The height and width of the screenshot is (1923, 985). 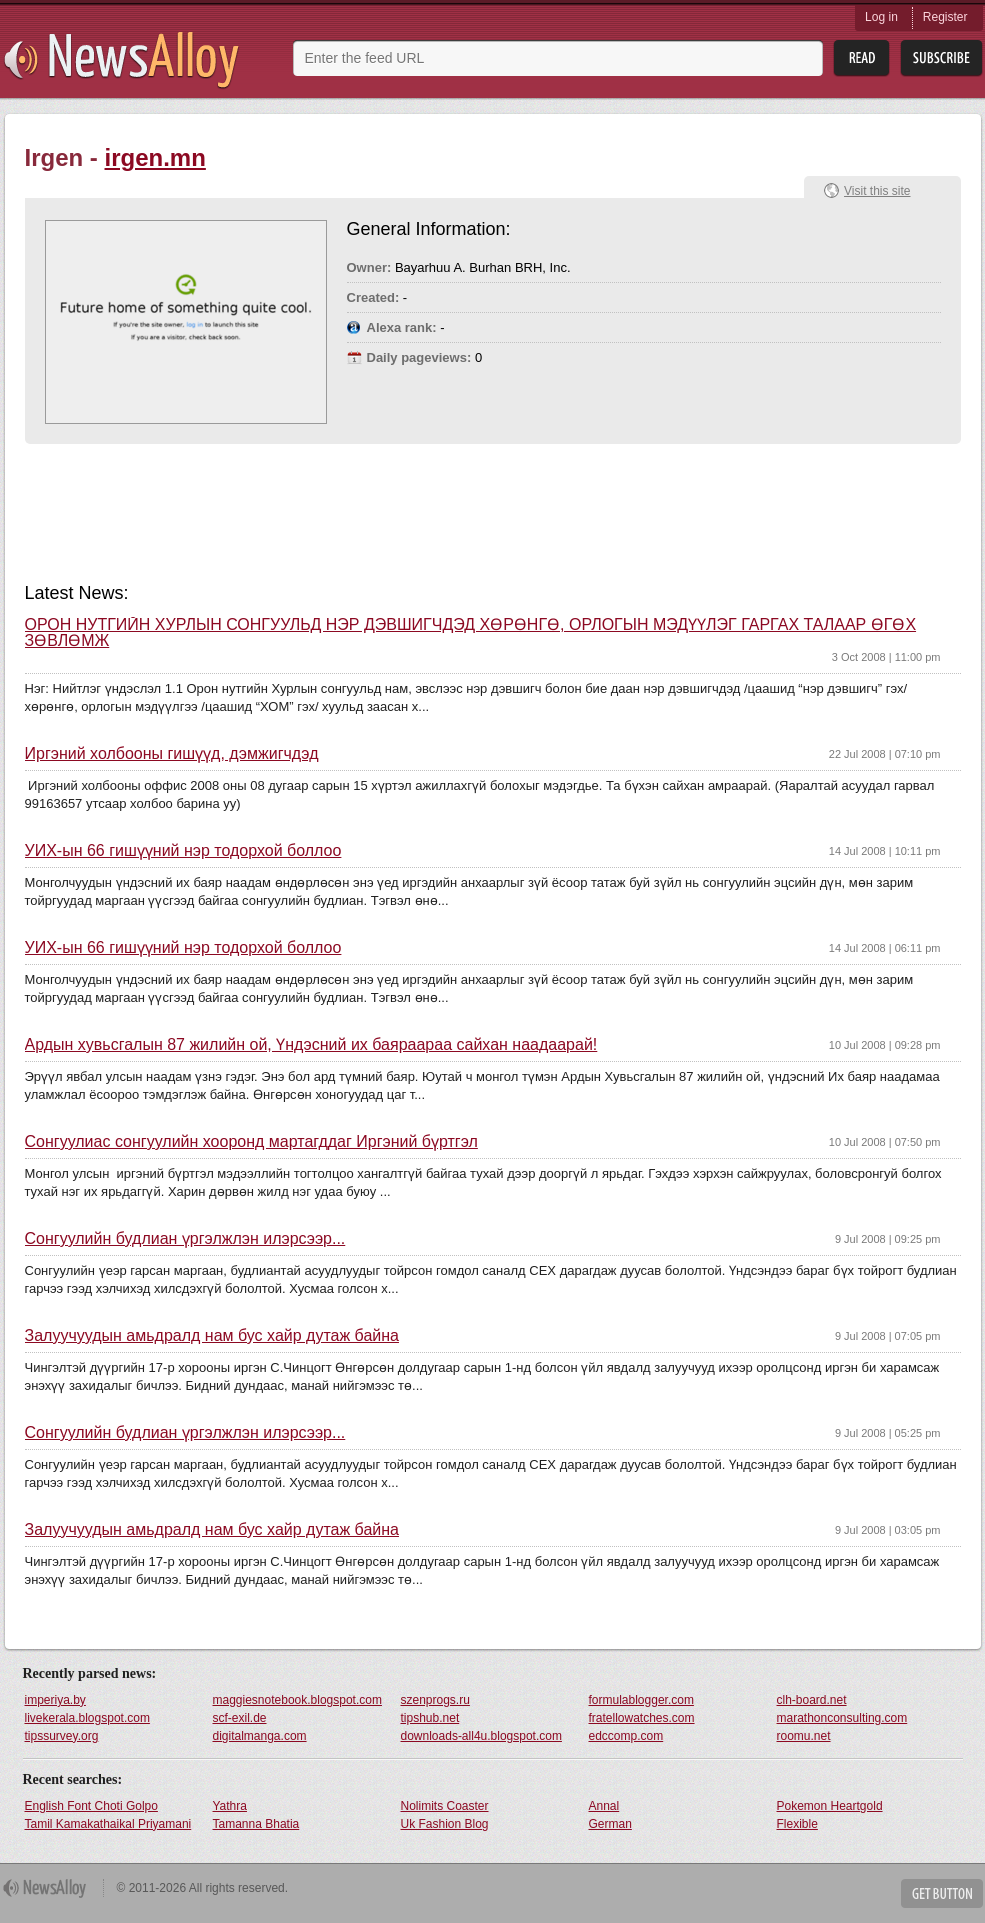 What do you see at coordinates (260, 1736) in the screenshot?
I see `digitalmanga.com` at bounding box center [260, 1736].